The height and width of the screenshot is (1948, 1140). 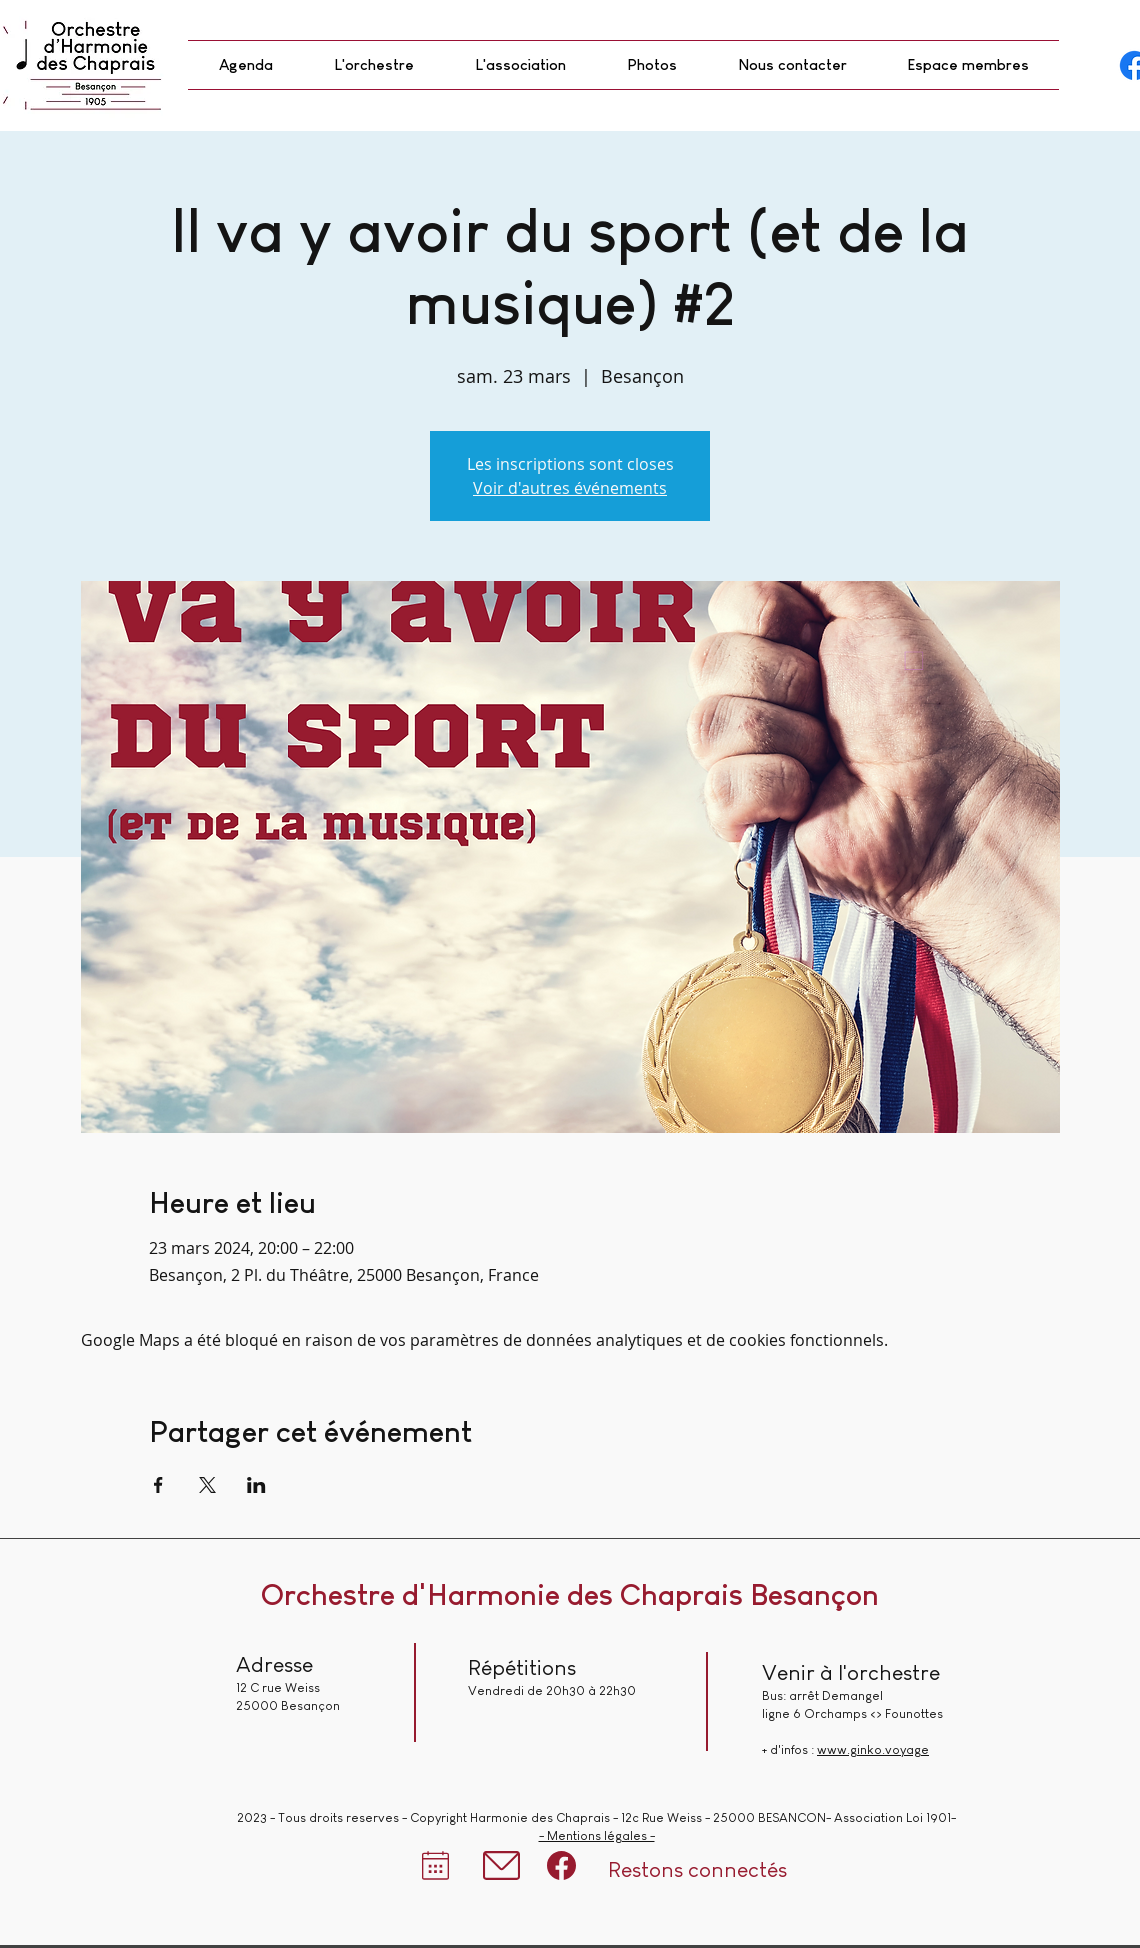 What do you see at coordinates (207, 1485) in the screenshot?
I see `[Partager l'événement sur X]` at bounding box center [207, 1485].